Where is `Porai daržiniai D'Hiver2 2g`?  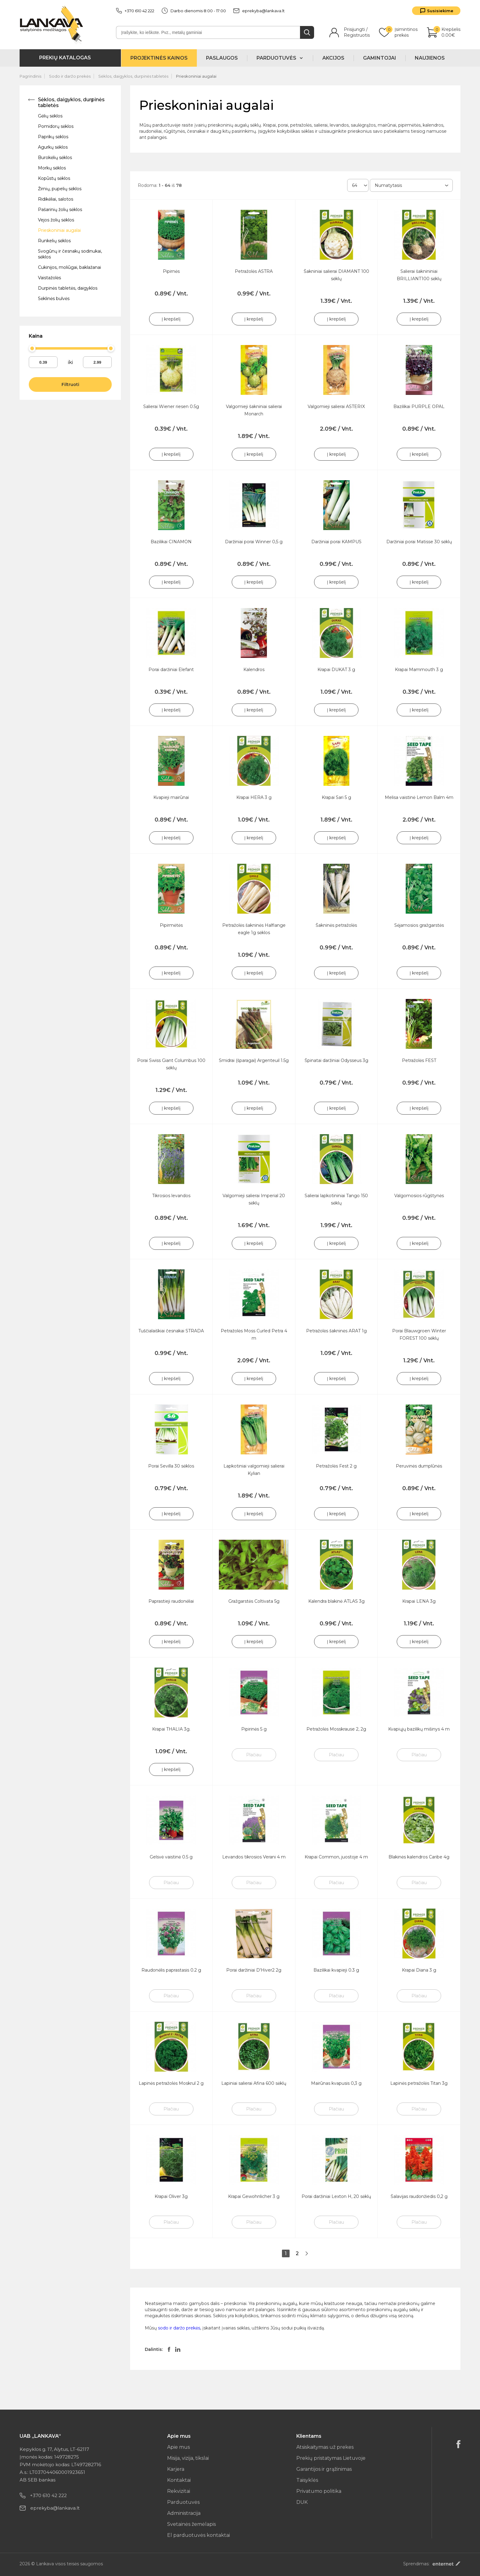 Porai daržiniai D'Hiver2 2g is located at coordinates (253, 1970).